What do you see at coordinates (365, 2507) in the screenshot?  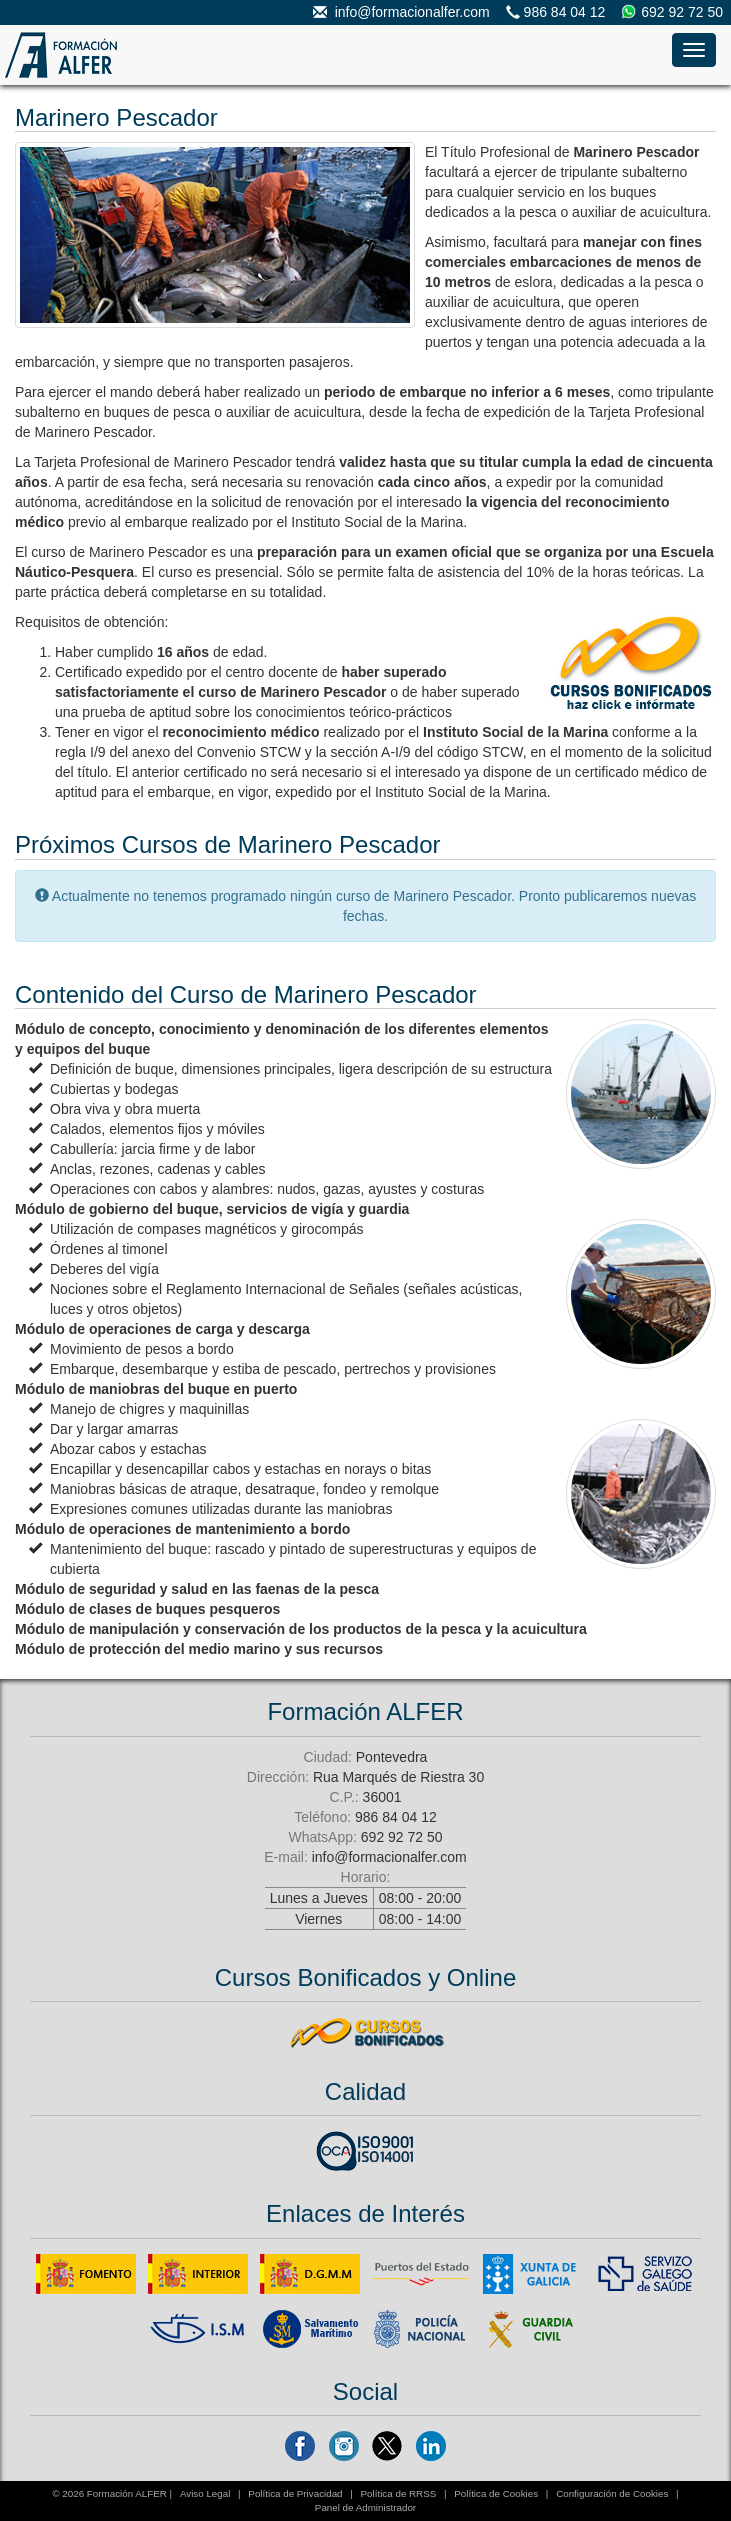 I see `Panel de Administrador` at bounding box center [365, 2507].